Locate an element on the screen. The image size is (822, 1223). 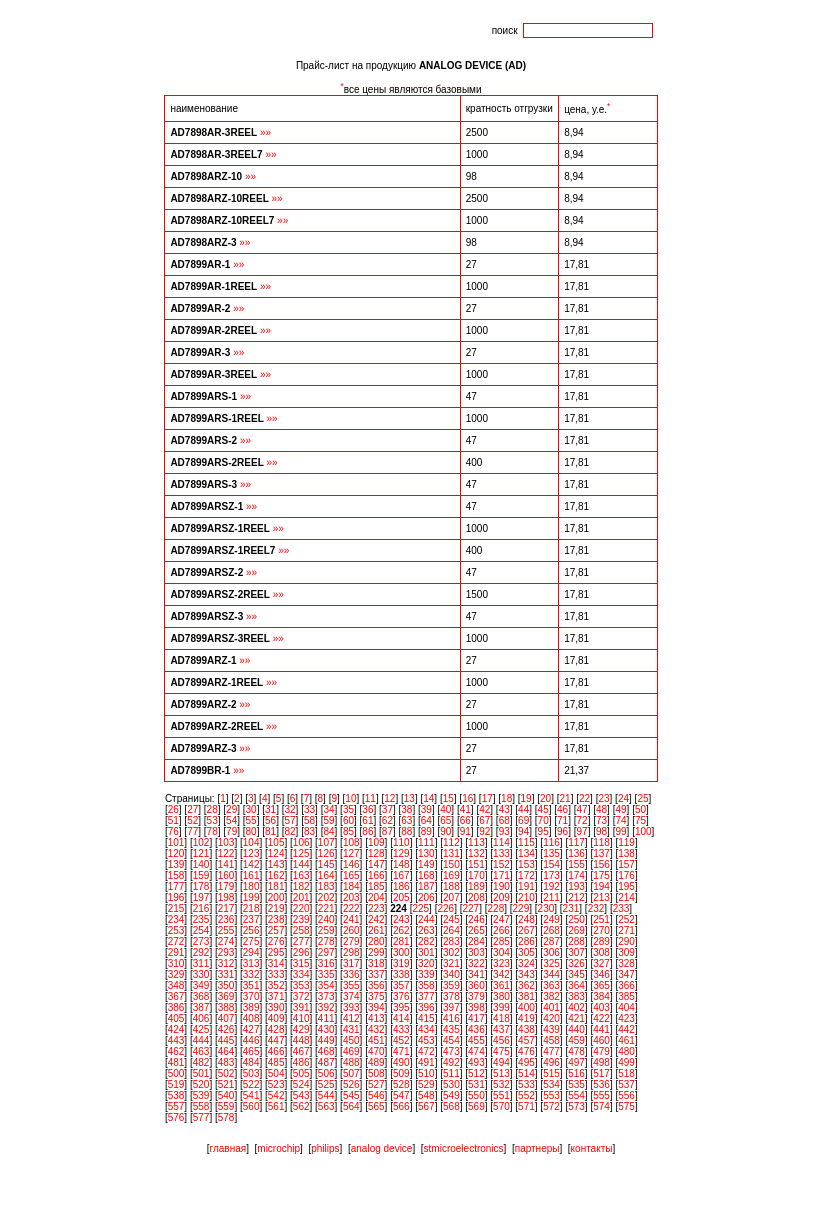
309 is located at coordinates (626, 952).